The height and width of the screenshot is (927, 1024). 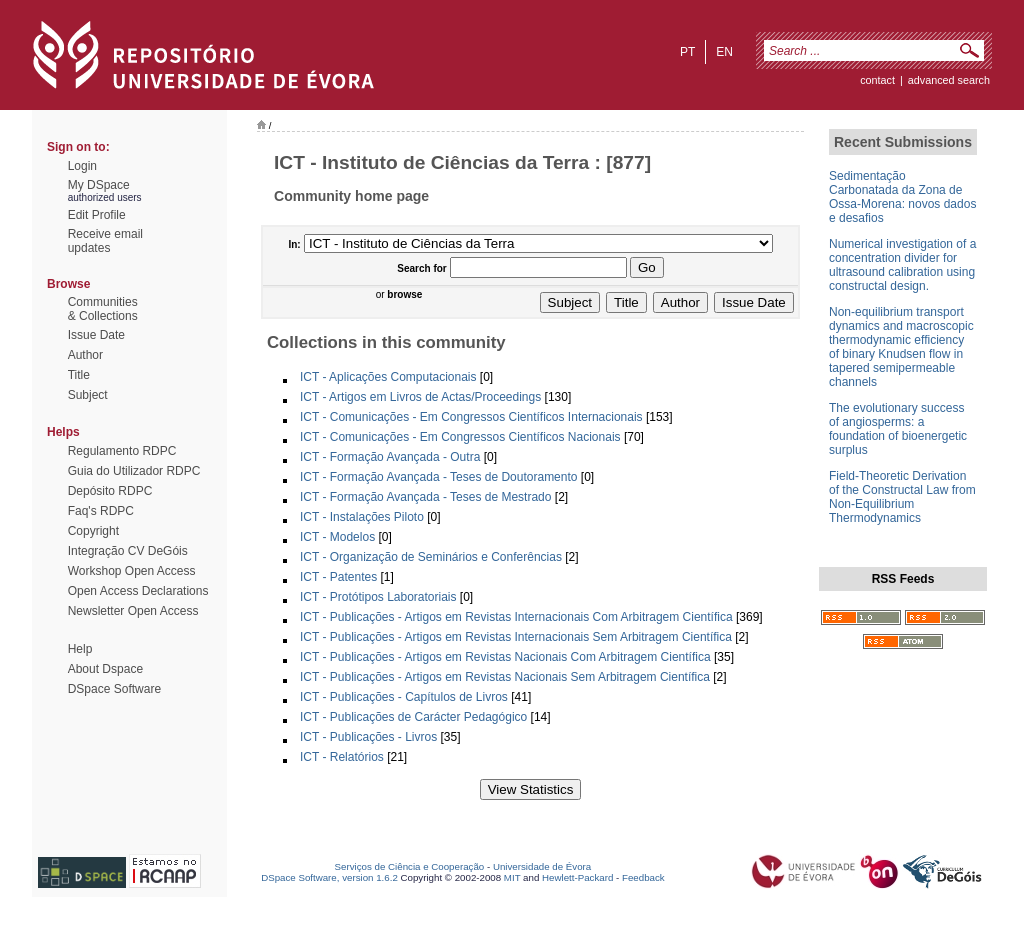 I want to click on Author, so click(x=85, y=355).